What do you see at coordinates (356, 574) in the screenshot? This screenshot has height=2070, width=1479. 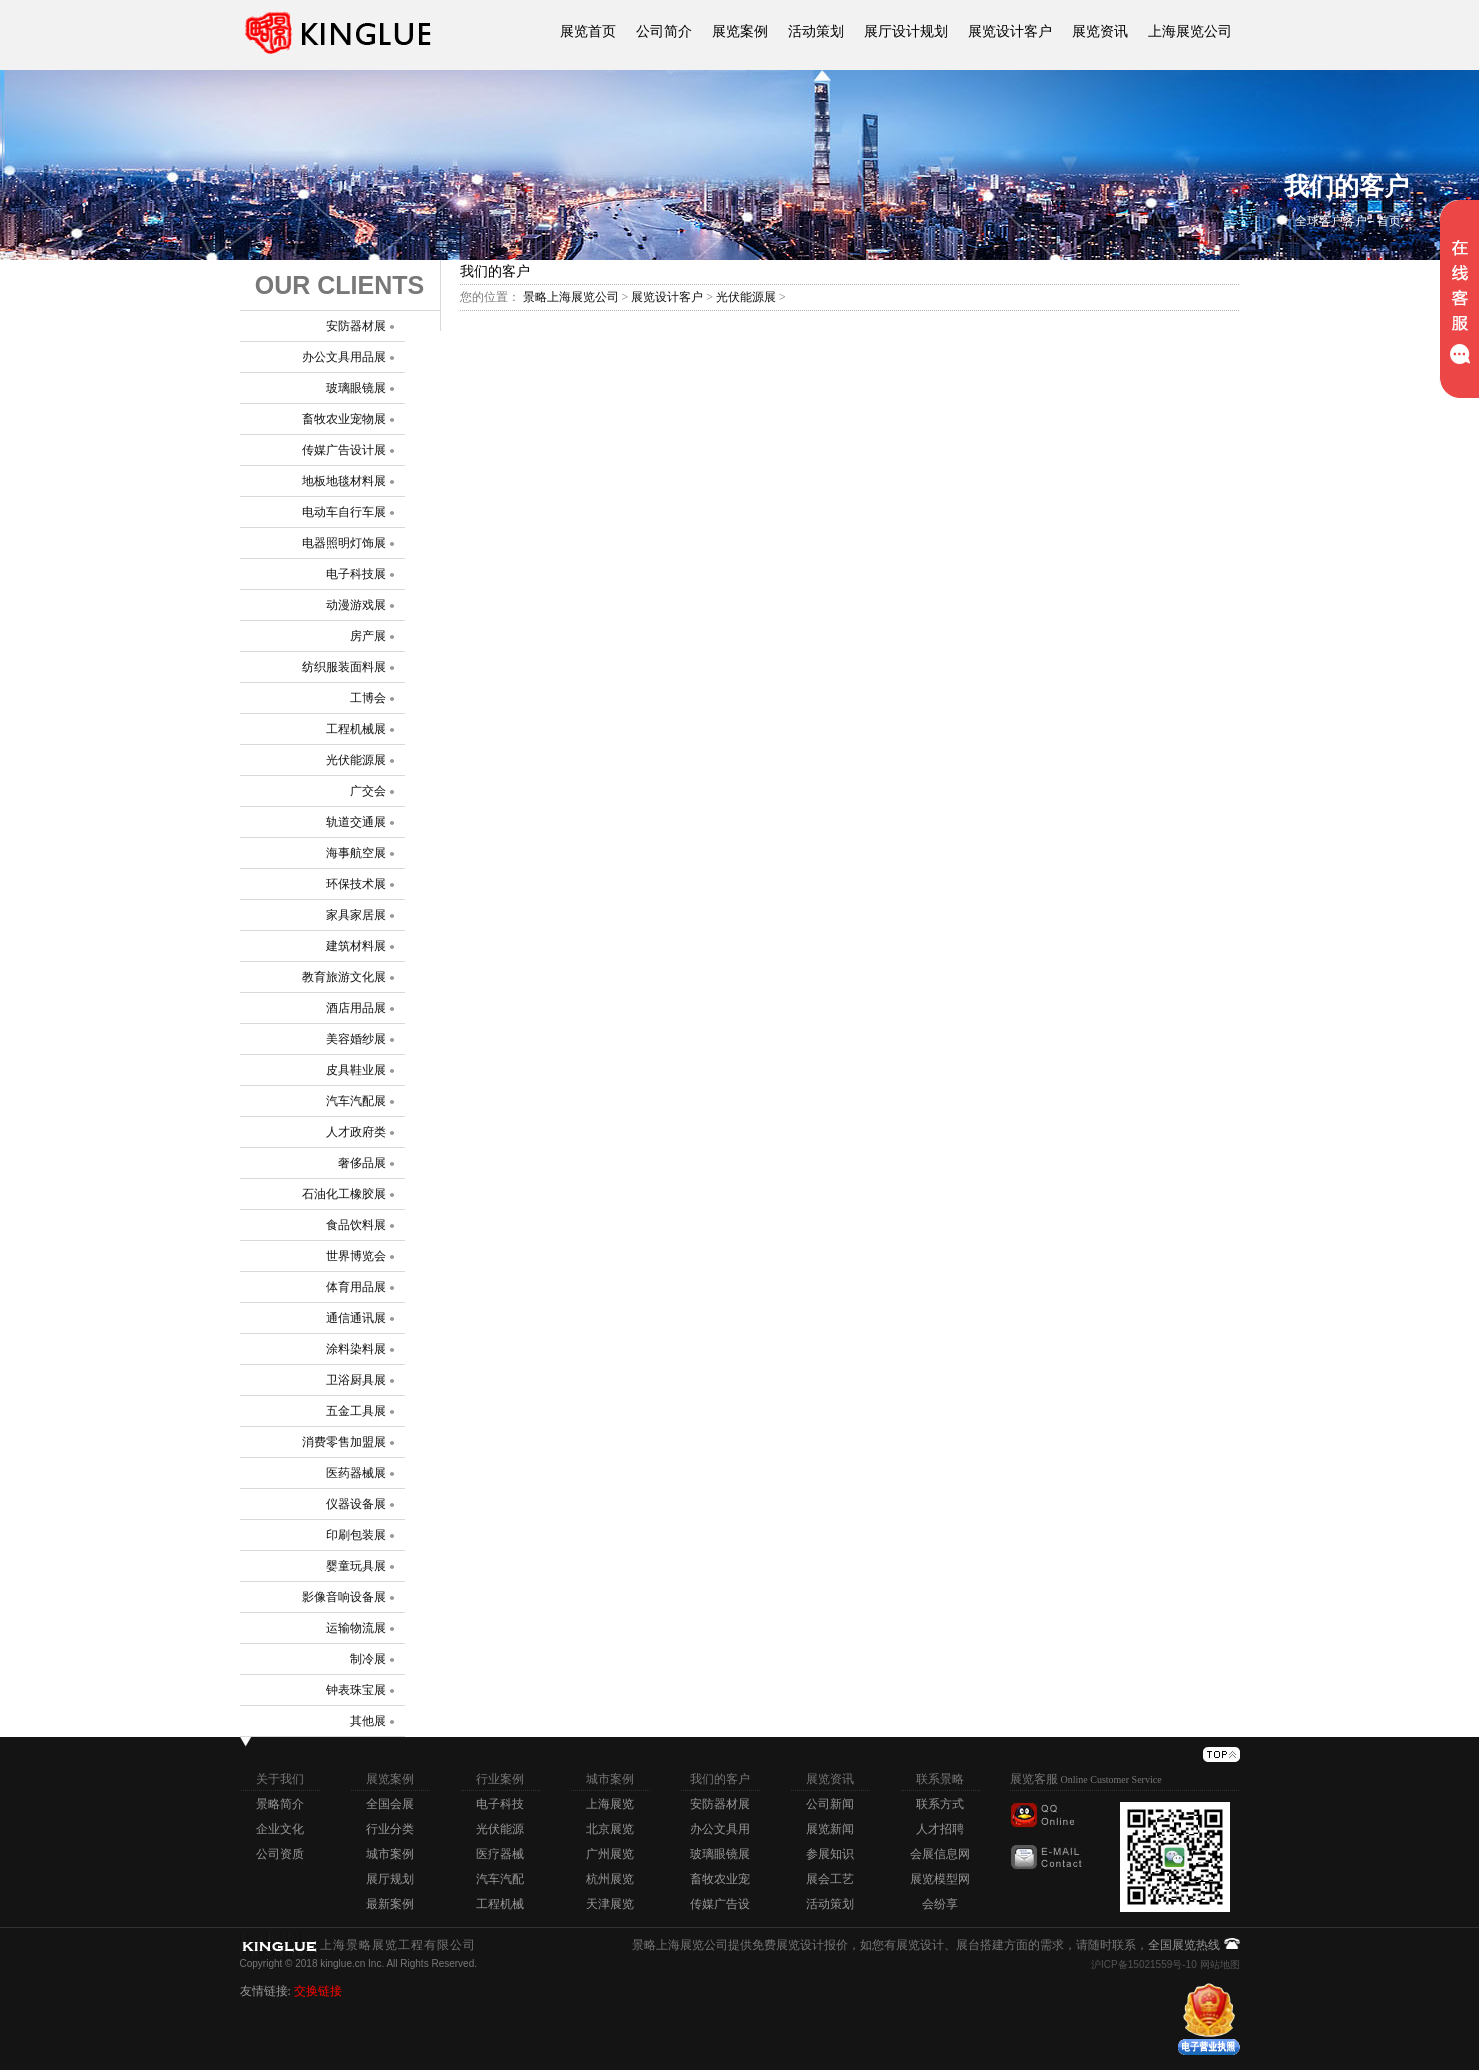 I see `电子科技展` at bounding box center [356, 574].